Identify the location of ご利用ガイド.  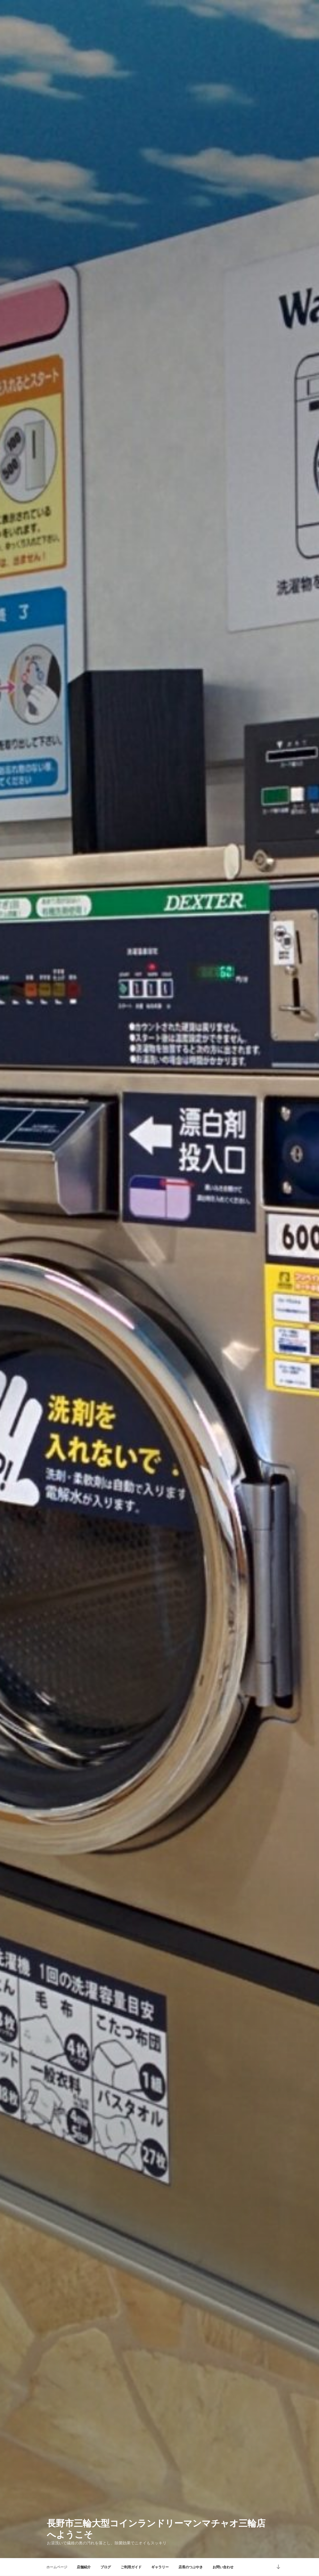
(131, 2567).